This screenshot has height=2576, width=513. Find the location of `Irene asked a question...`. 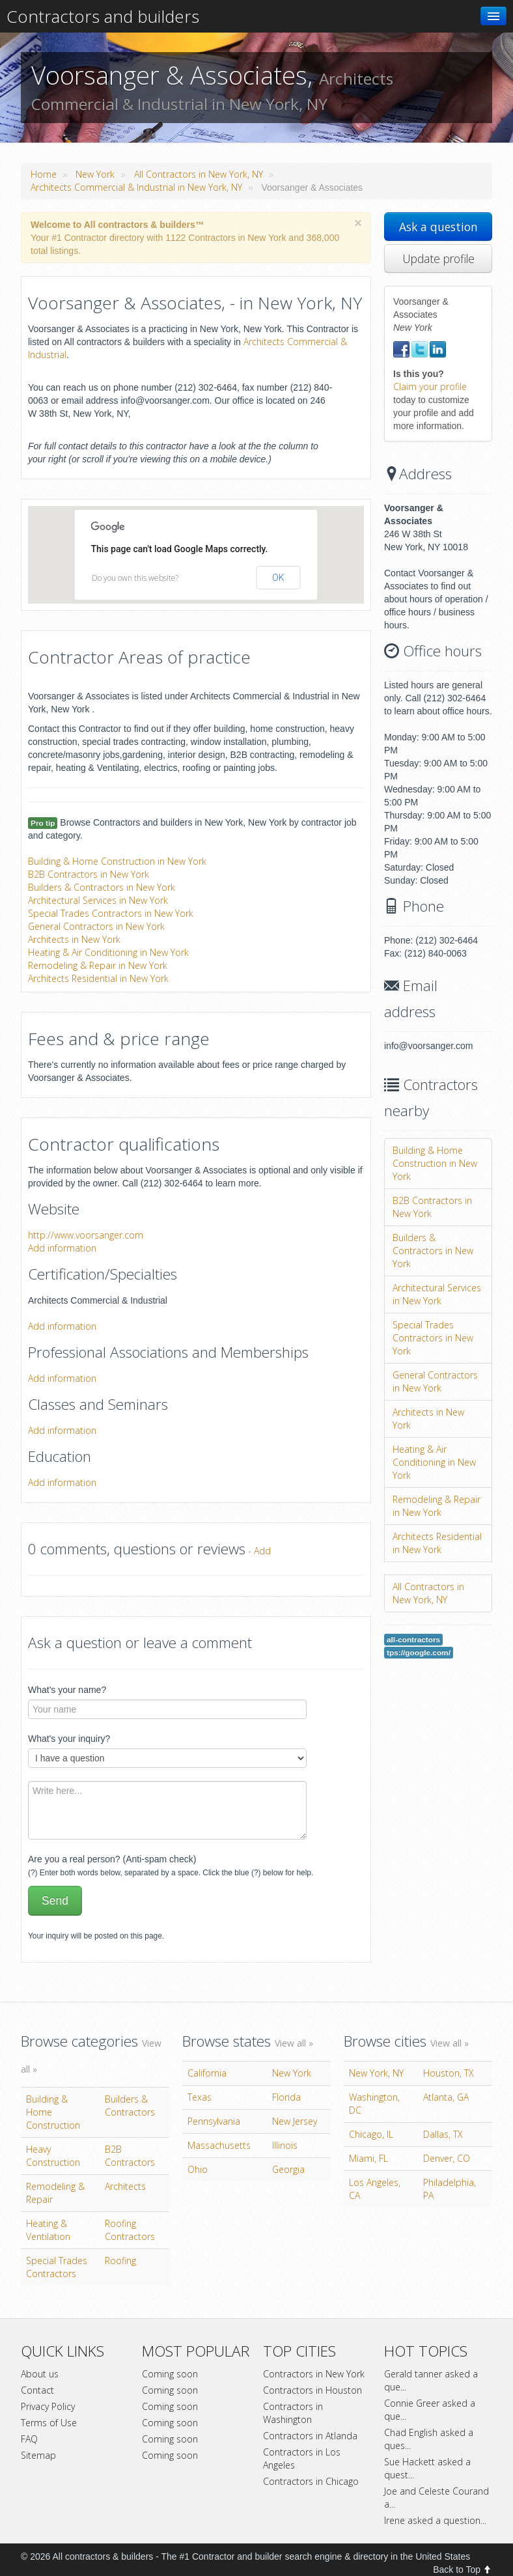

Irene asked a question... is located at coordinates (435, 2520).